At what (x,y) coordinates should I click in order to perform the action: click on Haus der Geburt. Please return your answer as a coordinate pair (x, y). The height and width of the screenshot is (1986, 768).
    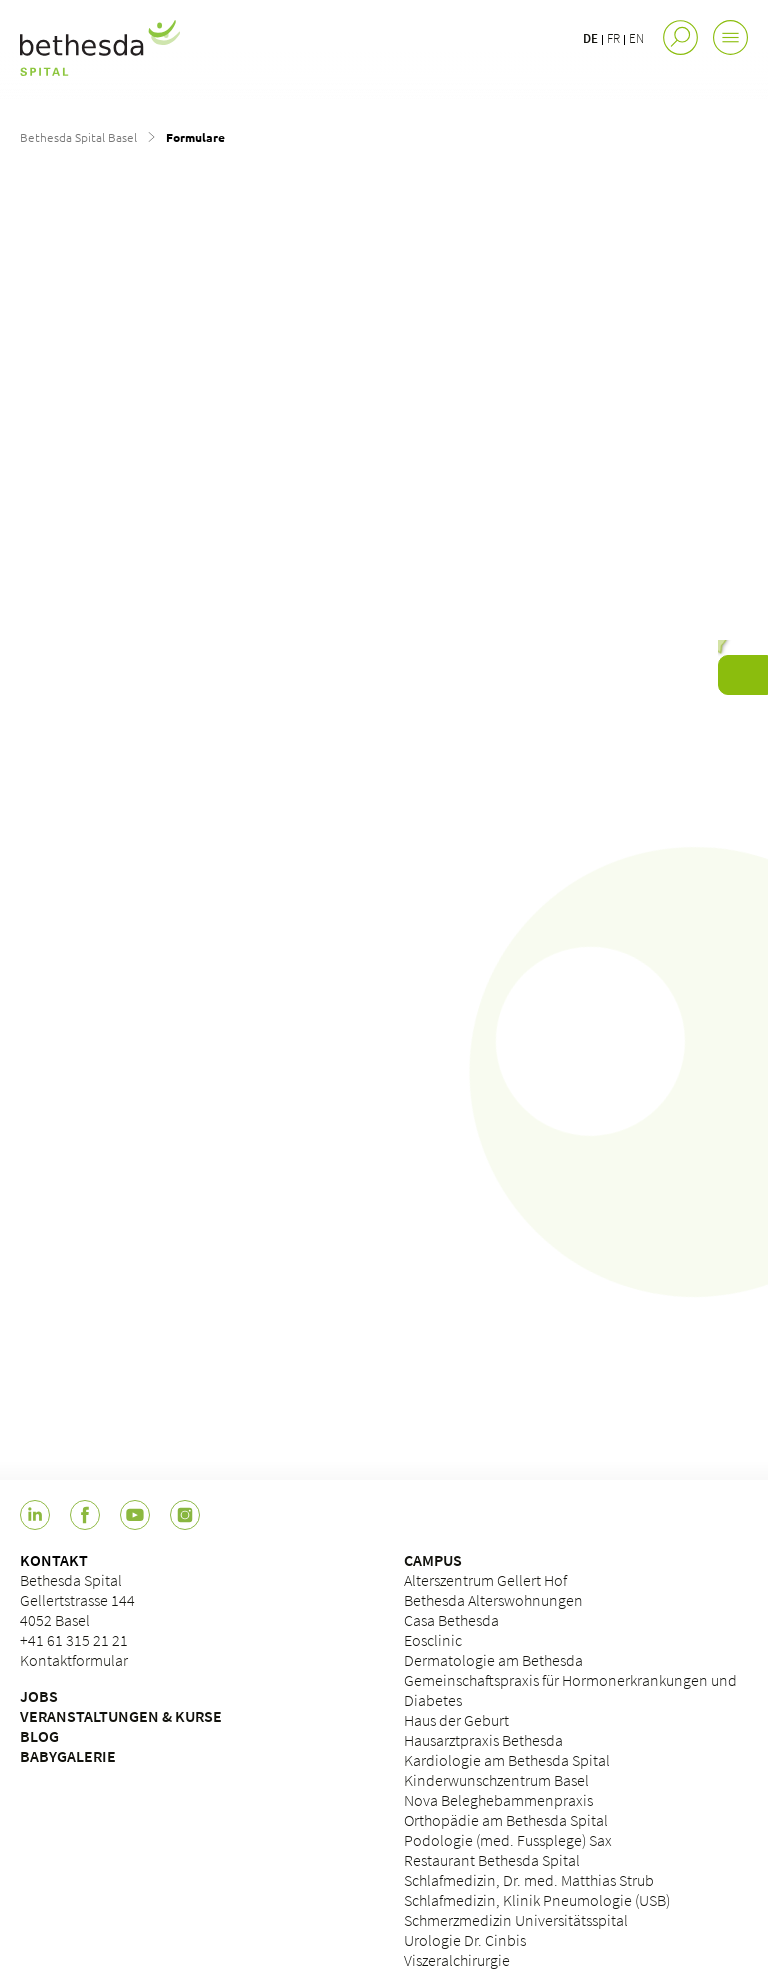
    Looking at the image, I should click on (456, 1720).